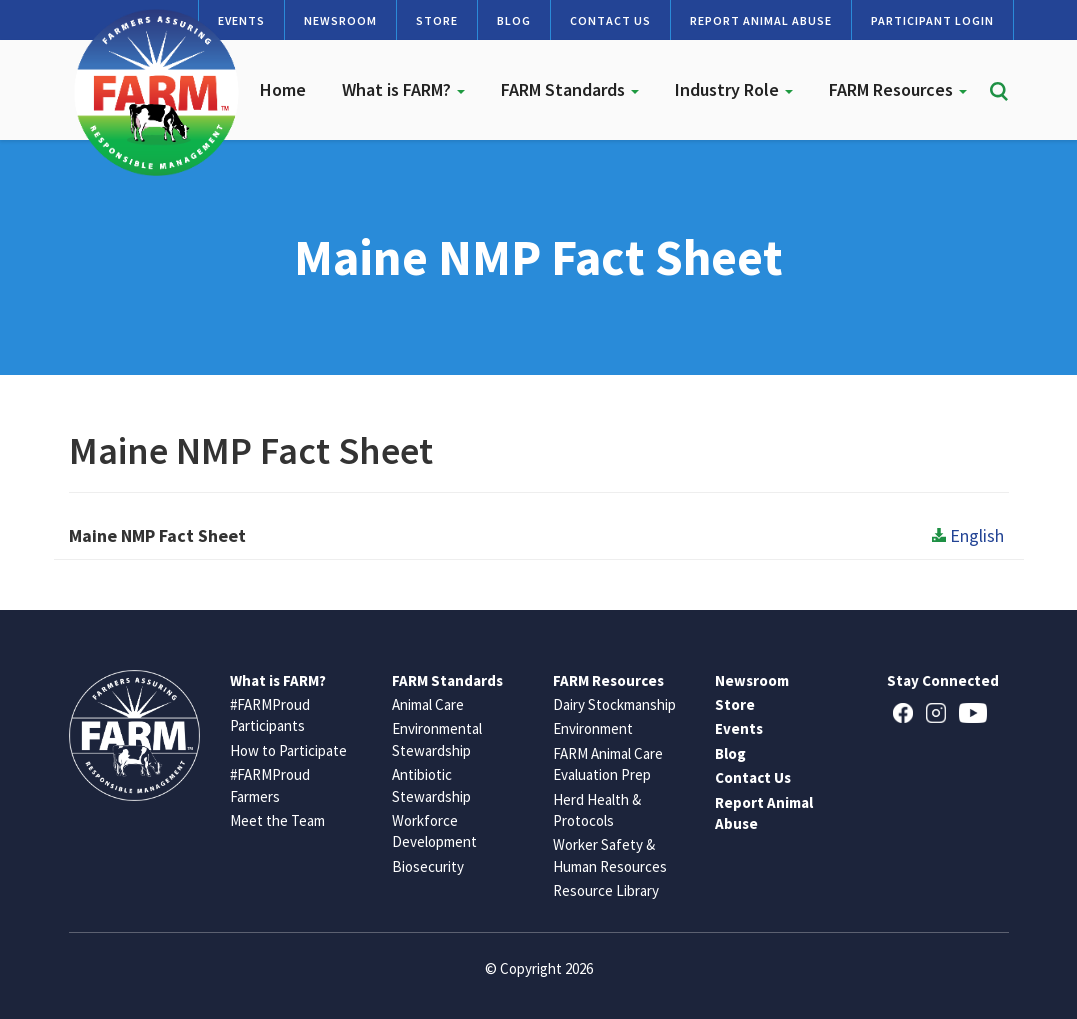  What do you see at coordinates (734, 89) in the screenshot?
I see `Industry Role` at bounding box center [734, 89].